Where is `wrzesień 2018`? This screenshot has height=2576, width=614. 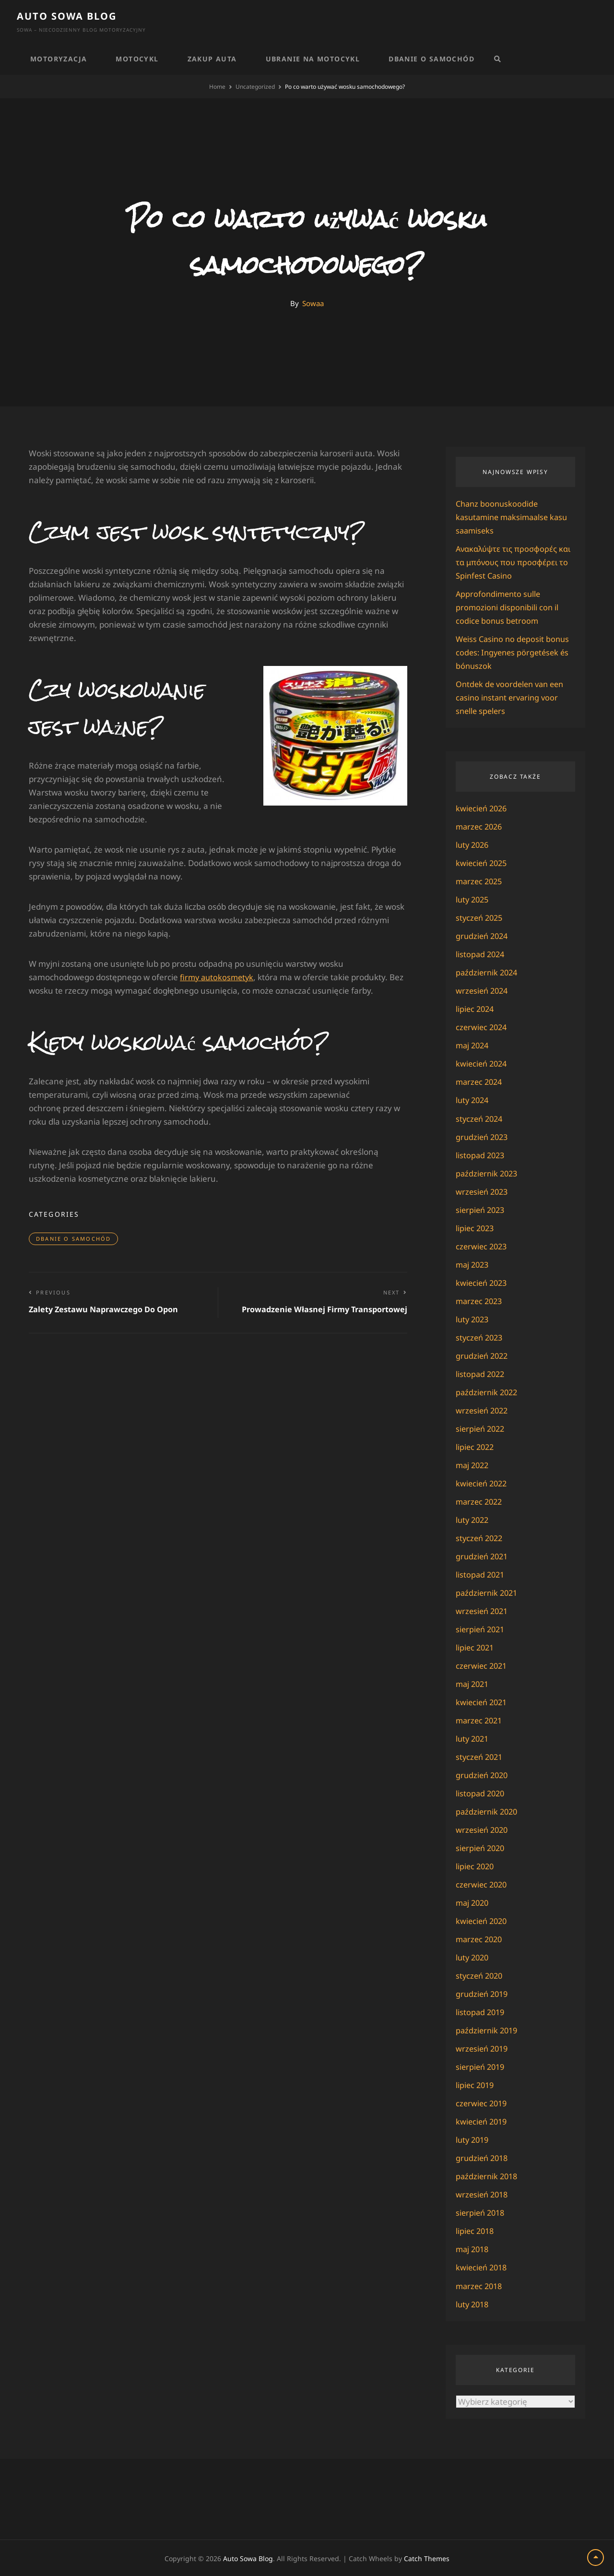
wrzesień 2018 is located at coordinates (483, 2193).